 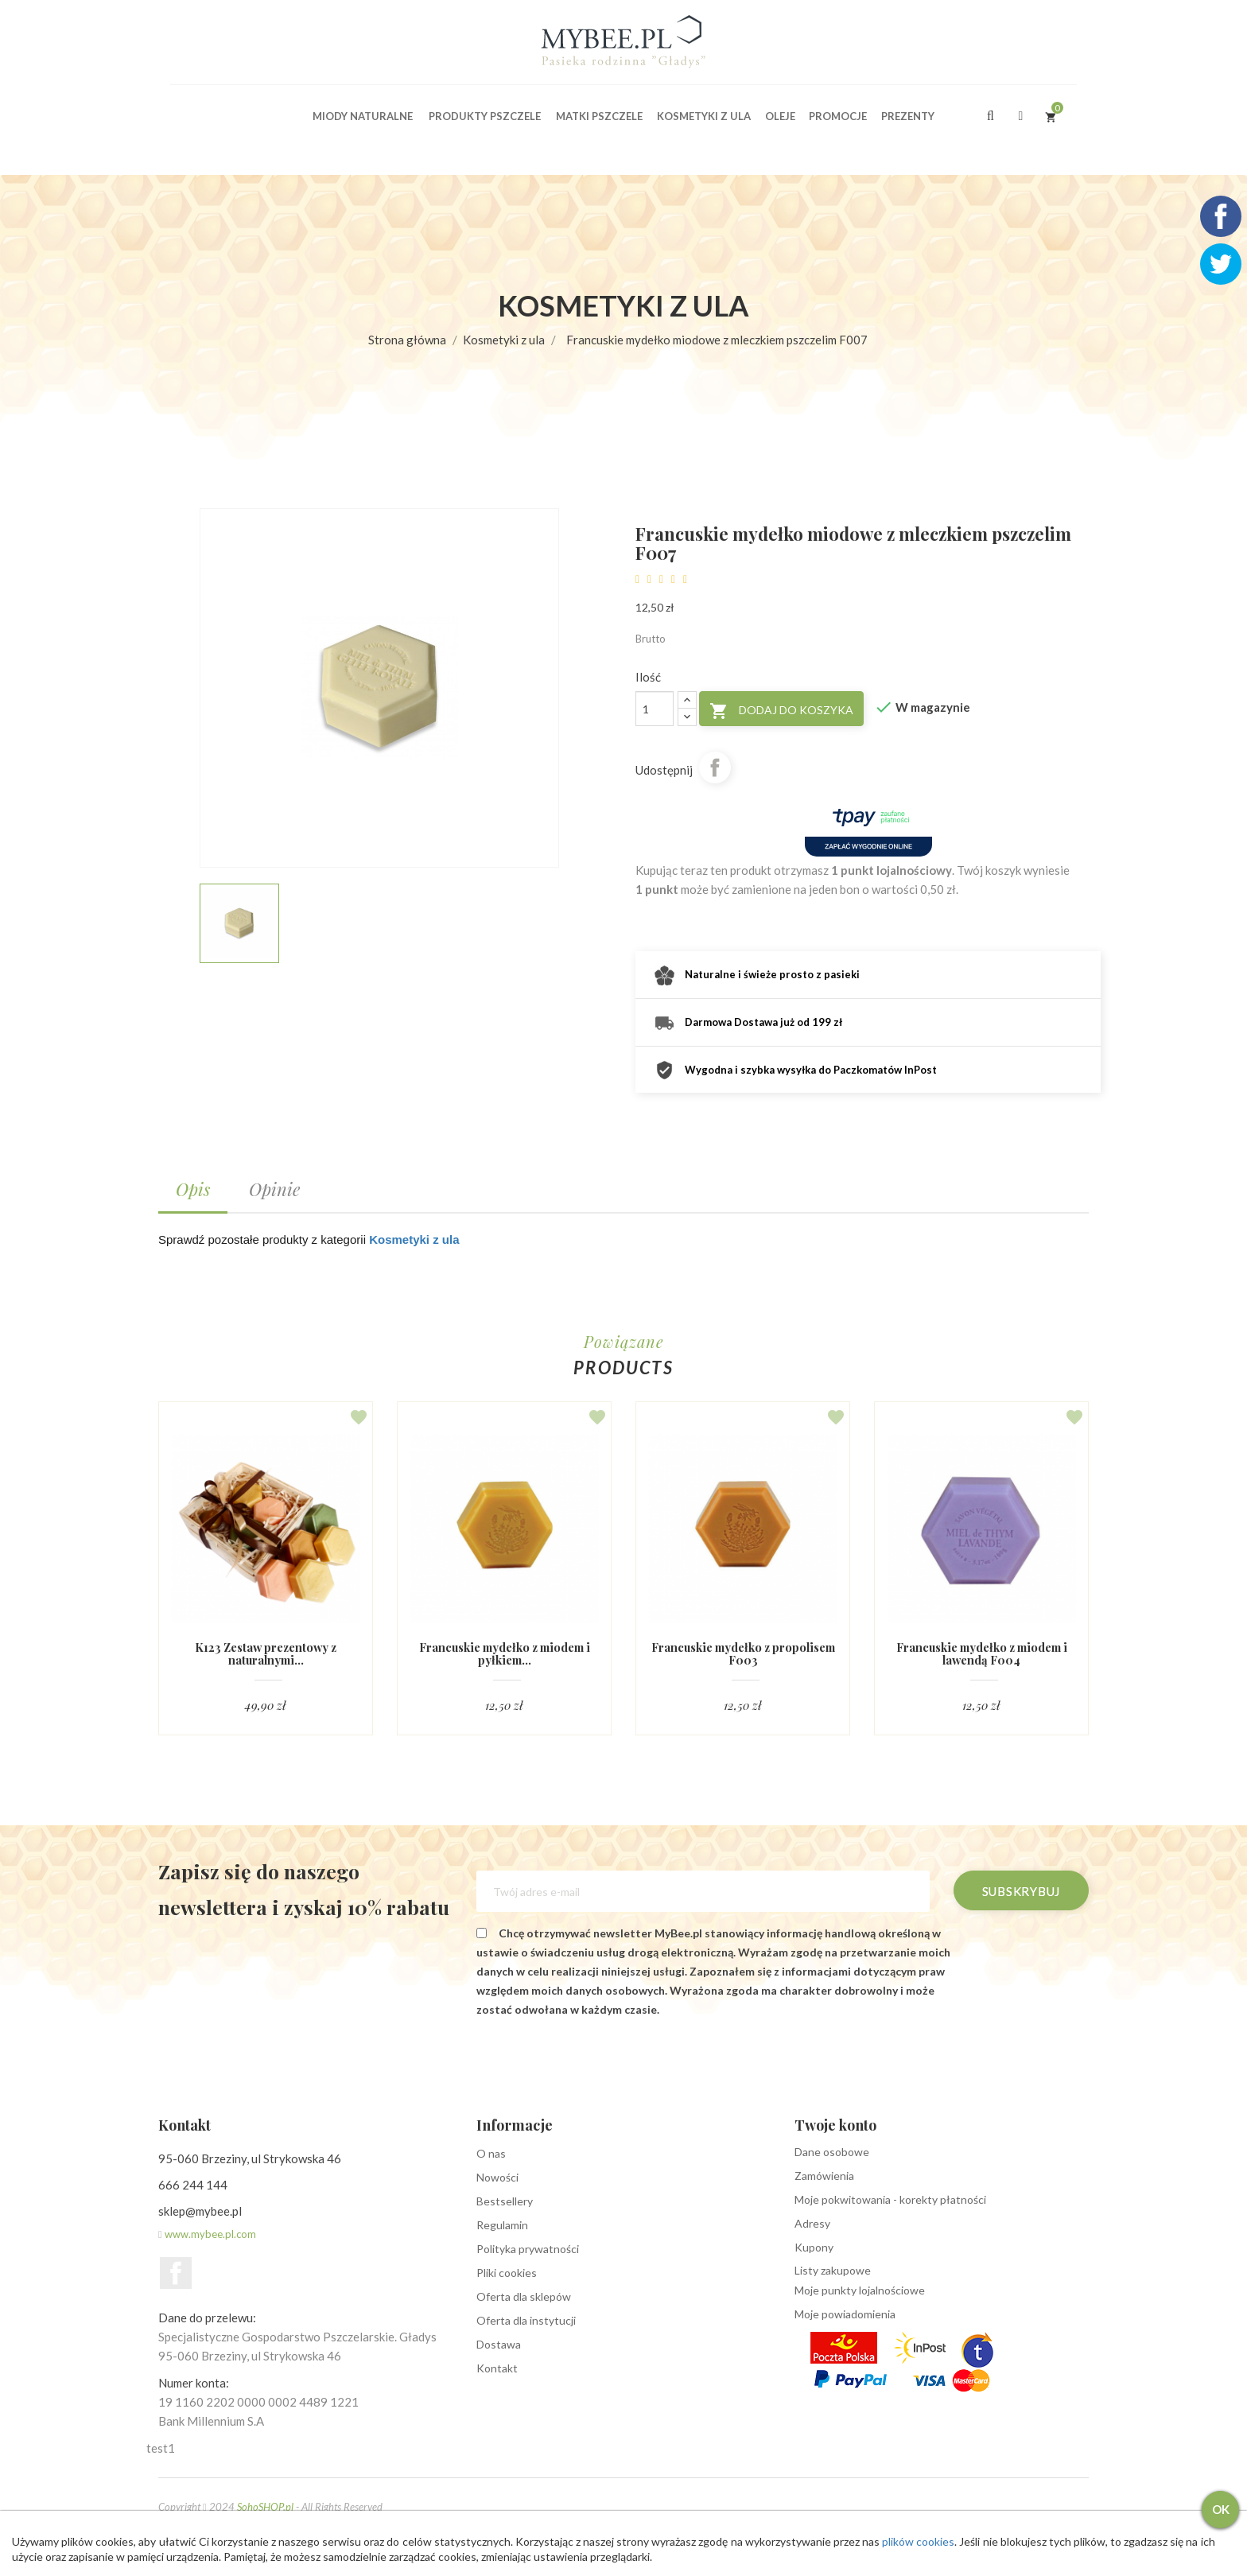 What do you see at coordinates (504, 1654) in the screenshot?
I see `Francuskie mydełko z miodem i pyłkiem...` at bounding box center [504, 1654].